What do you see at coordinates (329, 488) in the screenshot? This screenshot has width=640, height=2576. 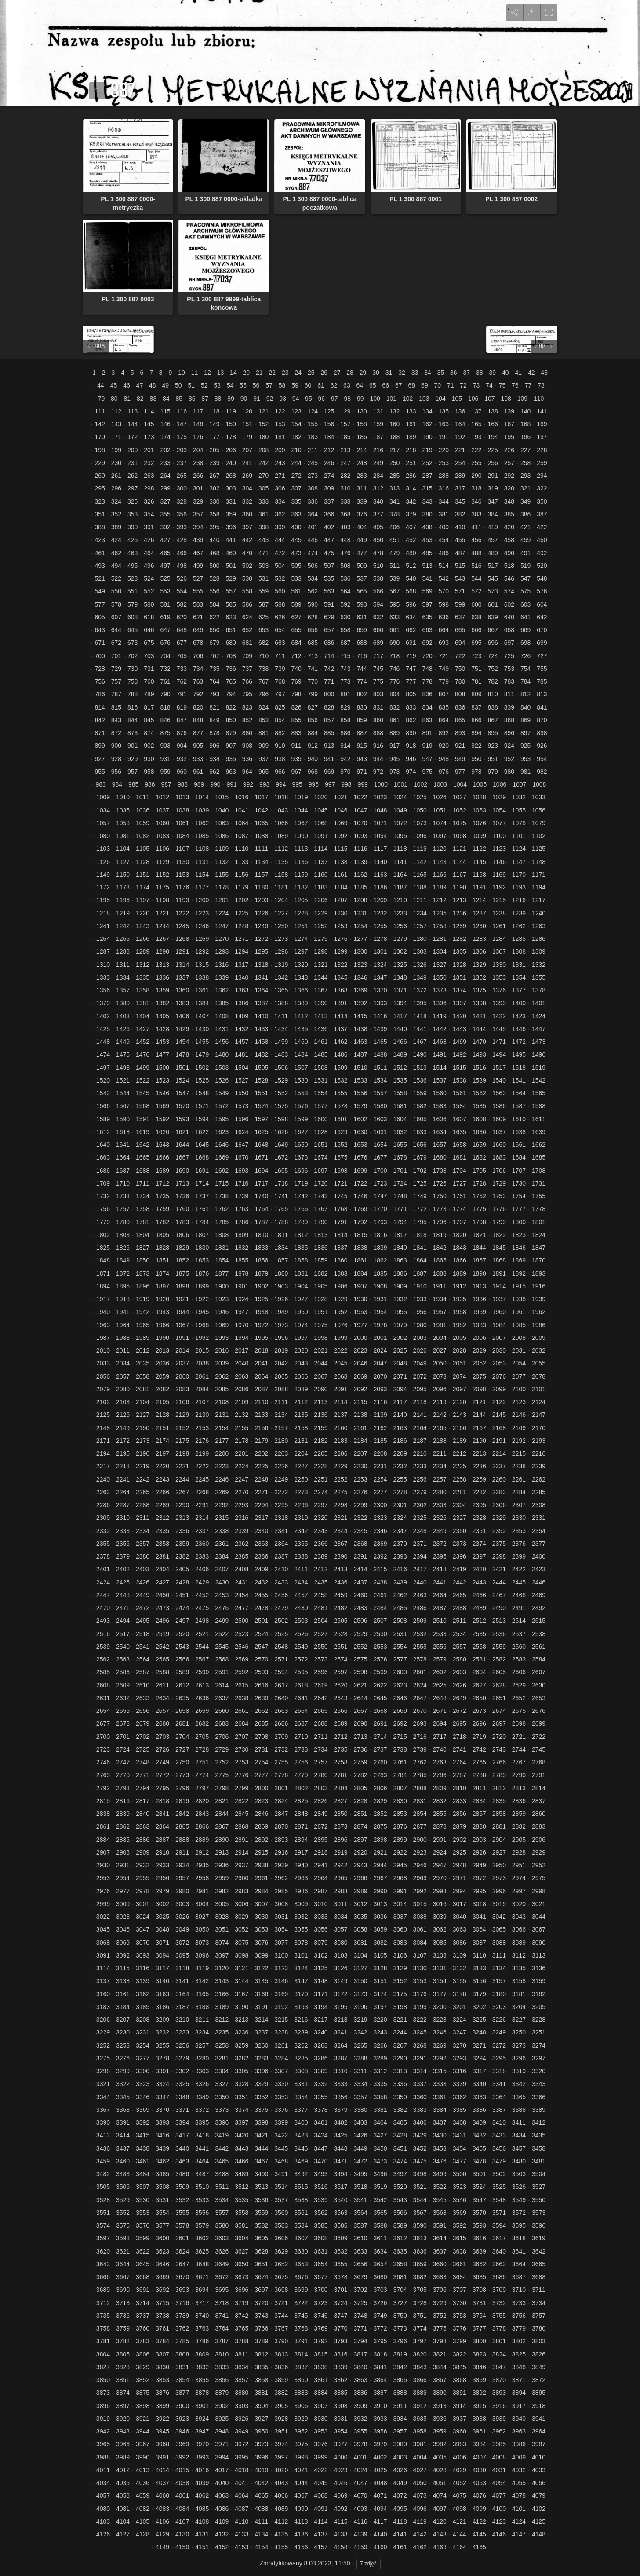 I see `309` at bounding box center [329, 488].